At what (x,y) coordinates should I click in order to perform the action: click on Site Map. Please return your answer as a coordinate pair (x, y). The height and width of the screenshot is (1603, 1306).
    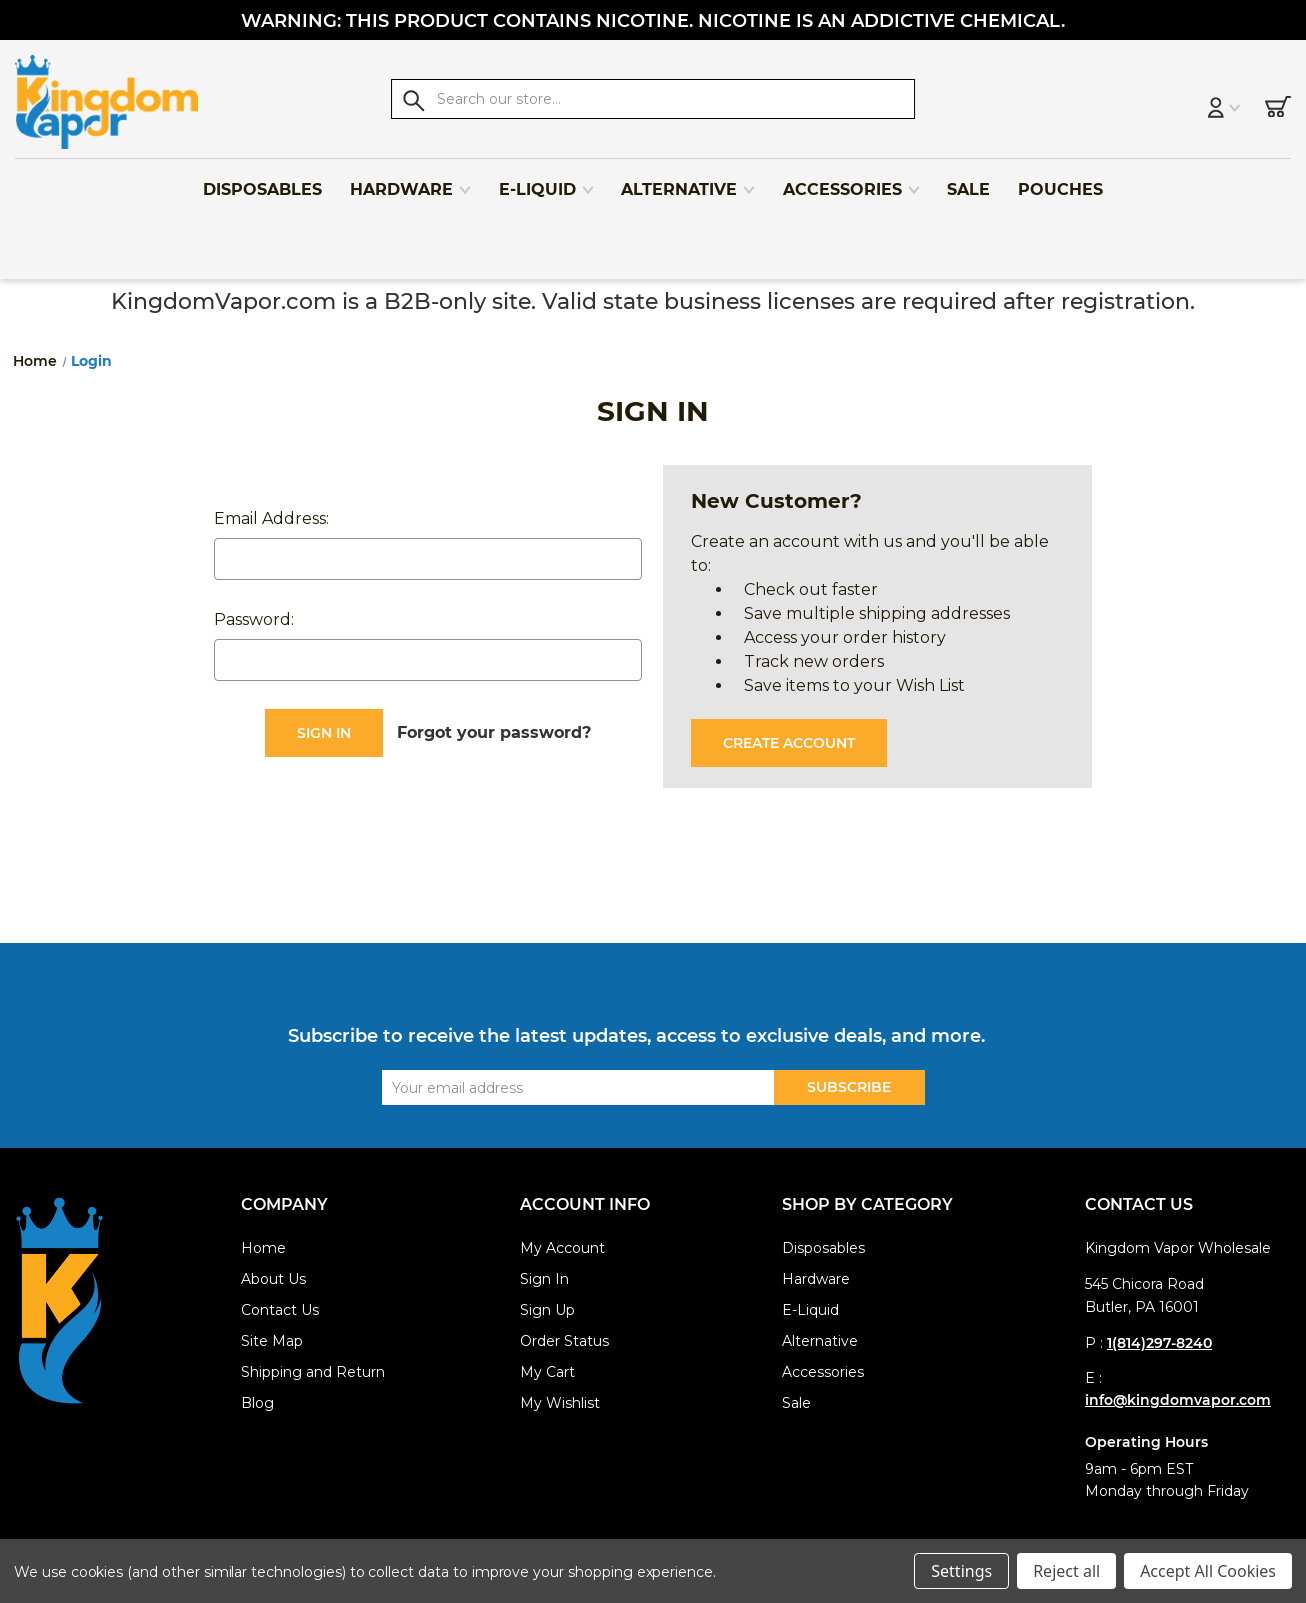
    Looking at the image, I should click on (272, 1341).